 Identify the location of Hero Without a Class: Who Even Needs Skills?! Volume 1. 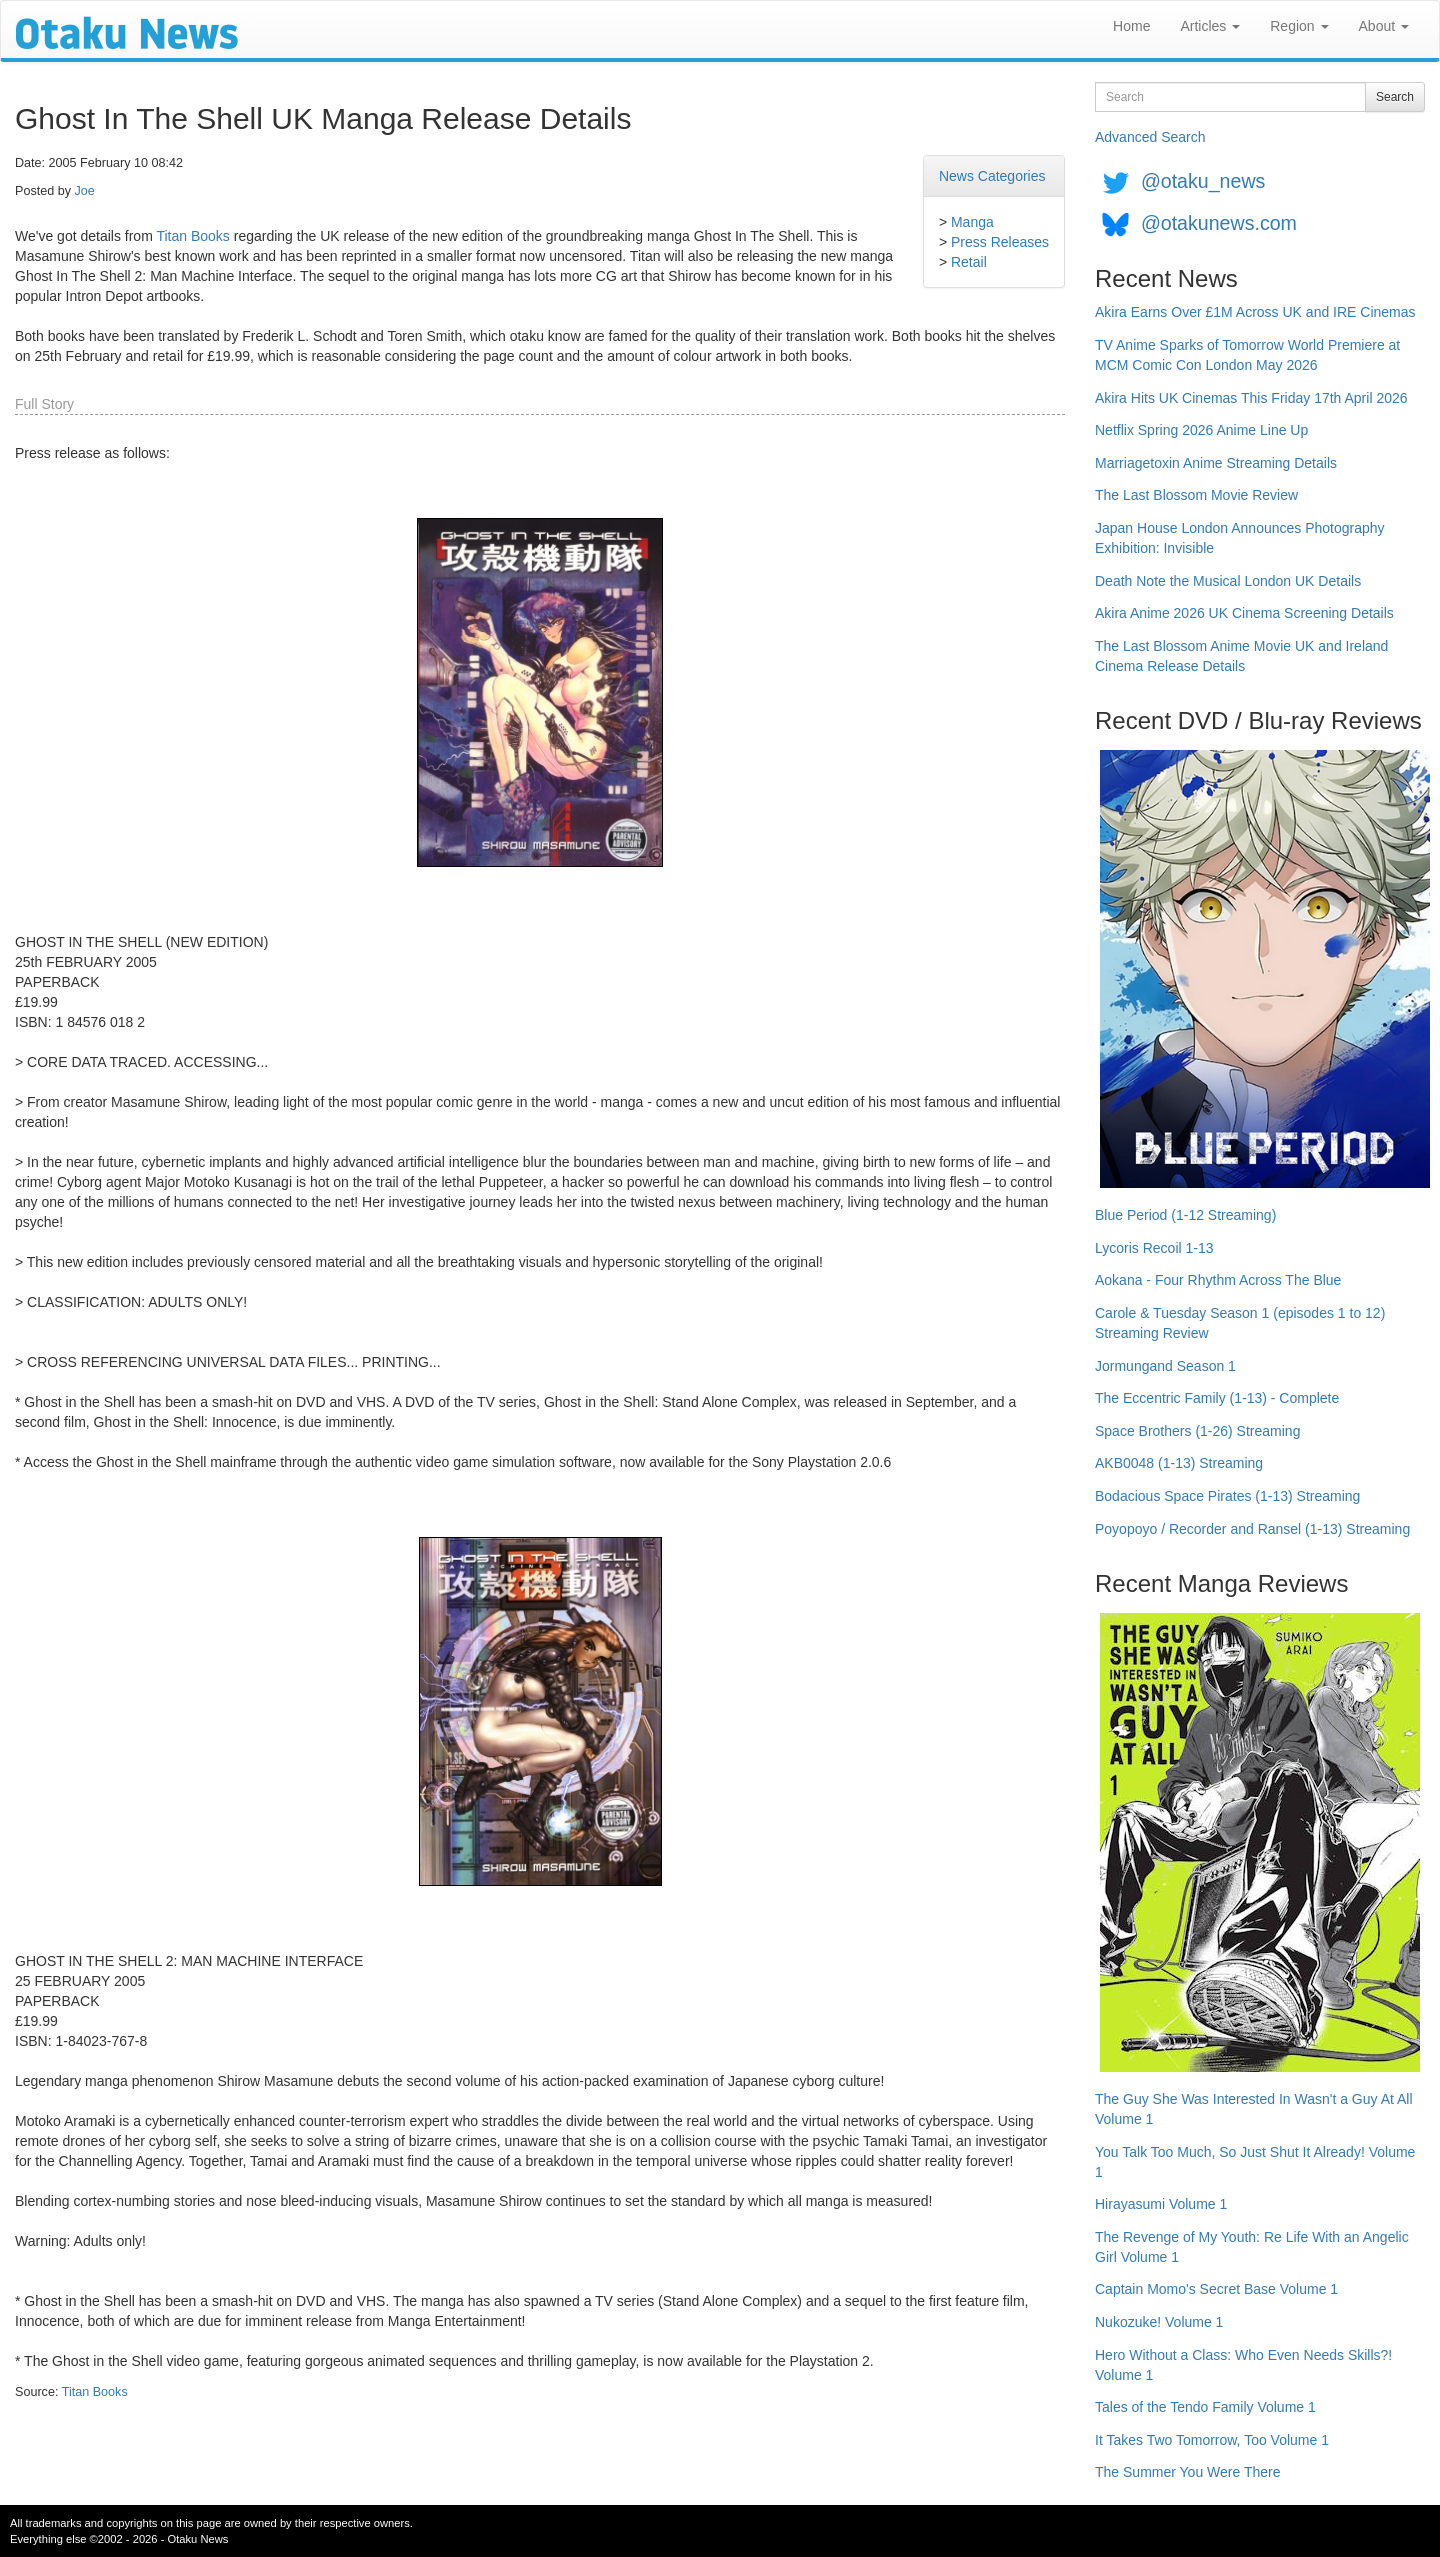
(1243, 2365).